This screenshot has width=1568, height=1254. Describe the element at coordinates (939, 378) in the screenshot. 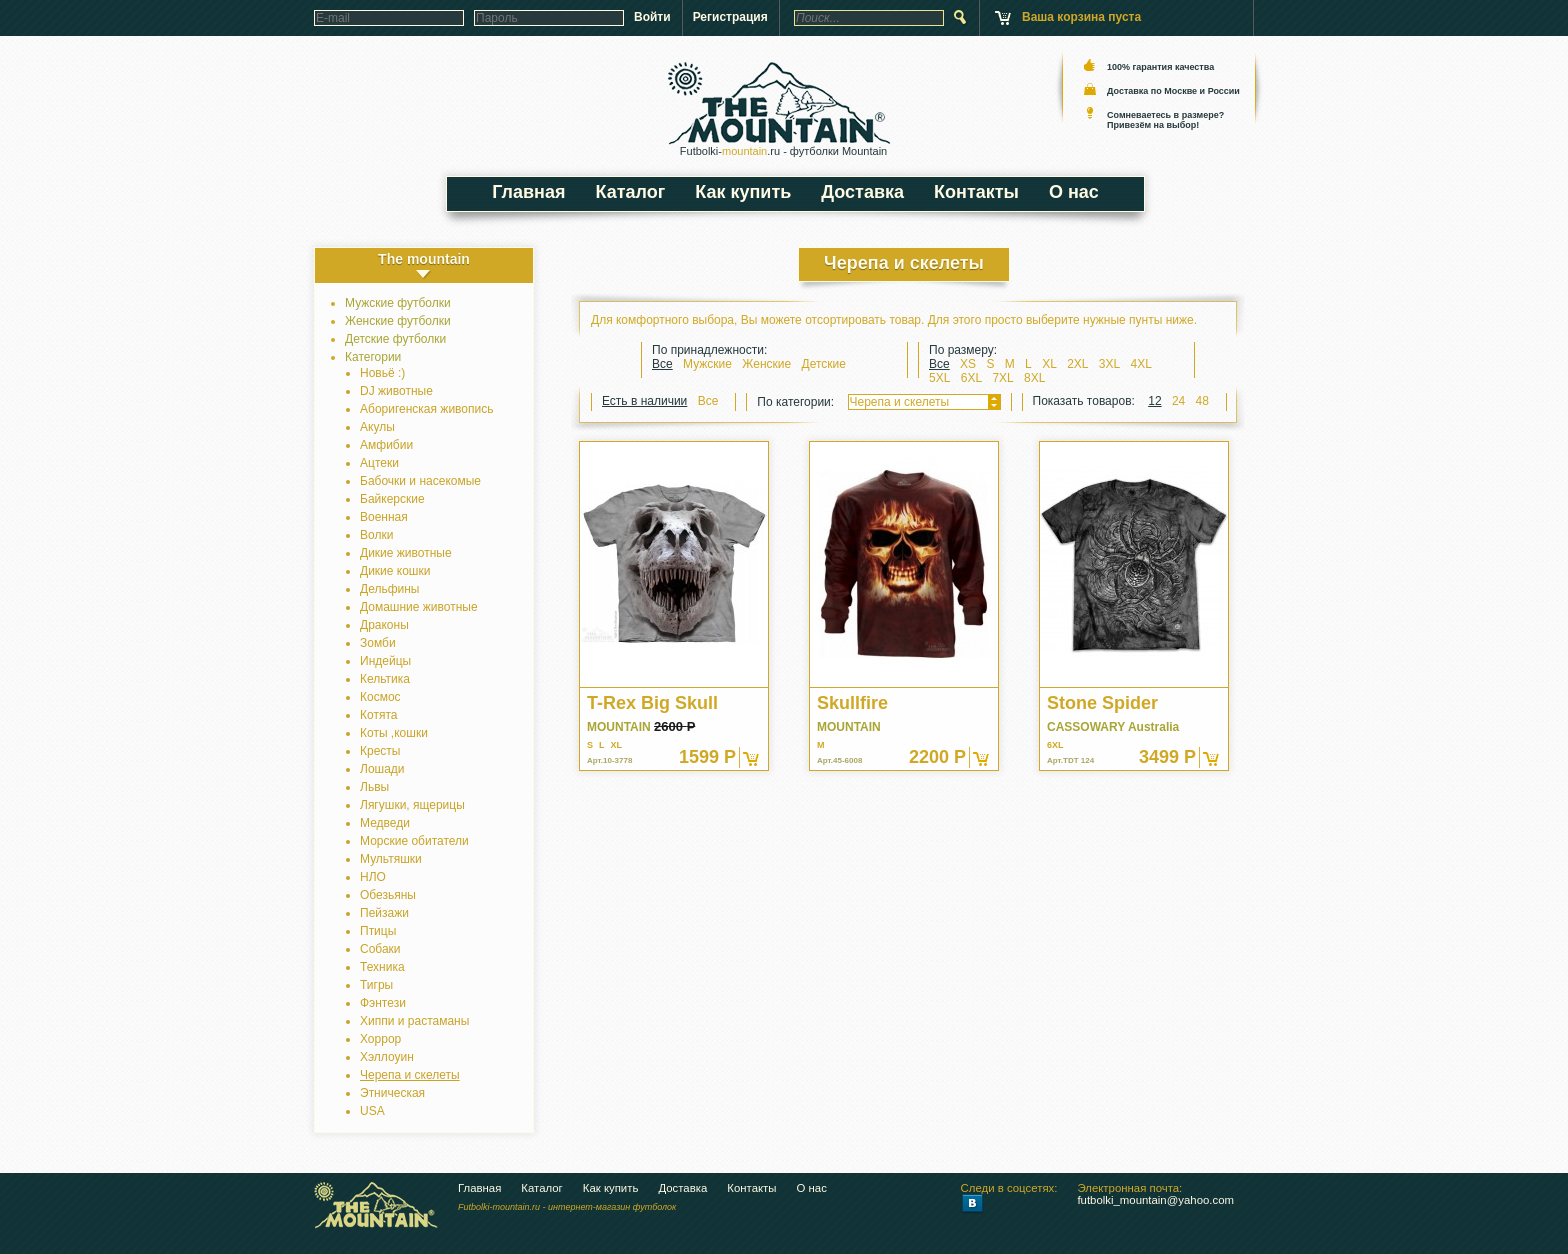

I see `5XL` at that location.